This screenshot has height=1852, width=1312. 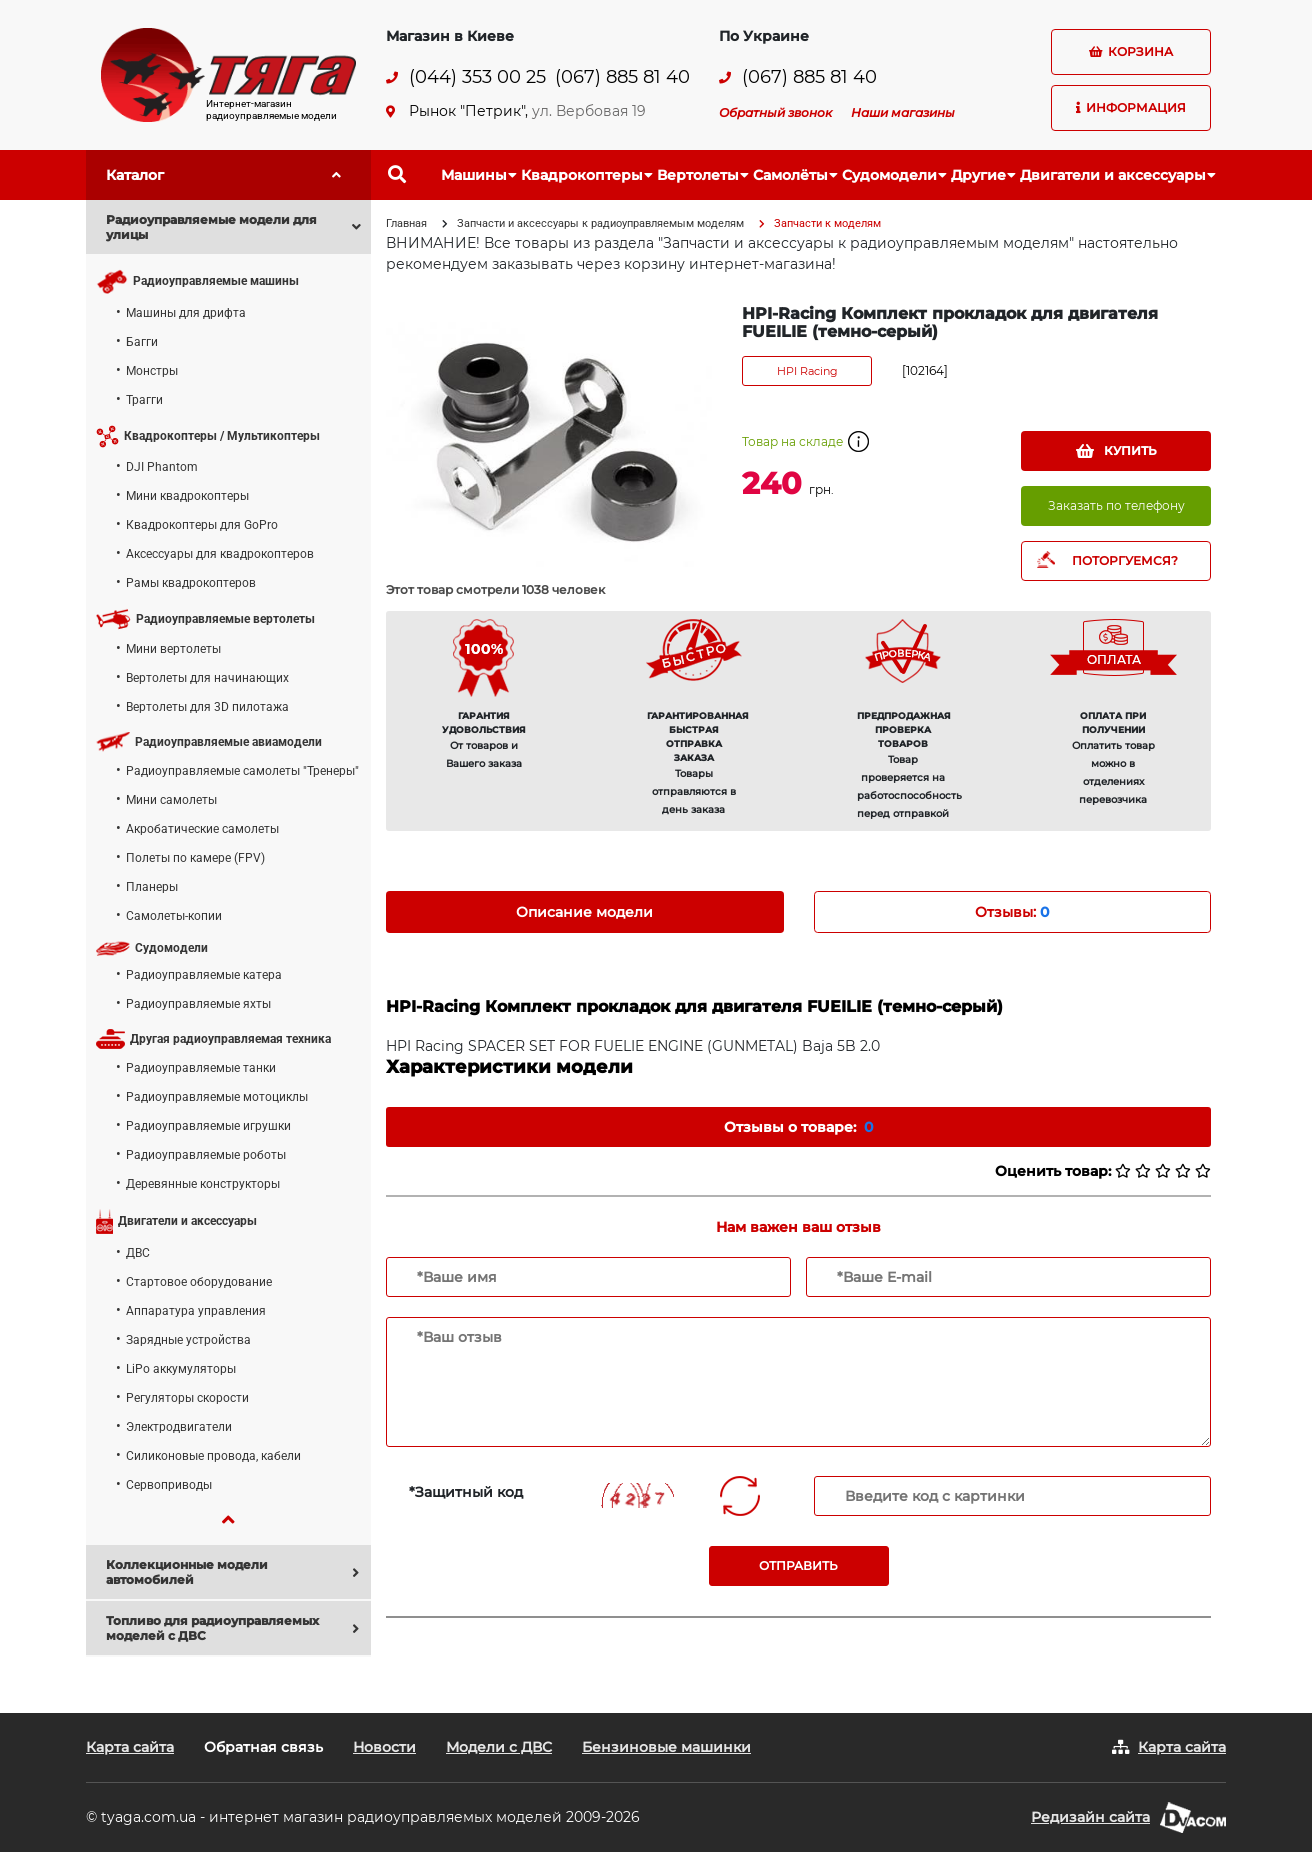 I want to click on Полеты по камере (FPV), so click(x=195, y=858).